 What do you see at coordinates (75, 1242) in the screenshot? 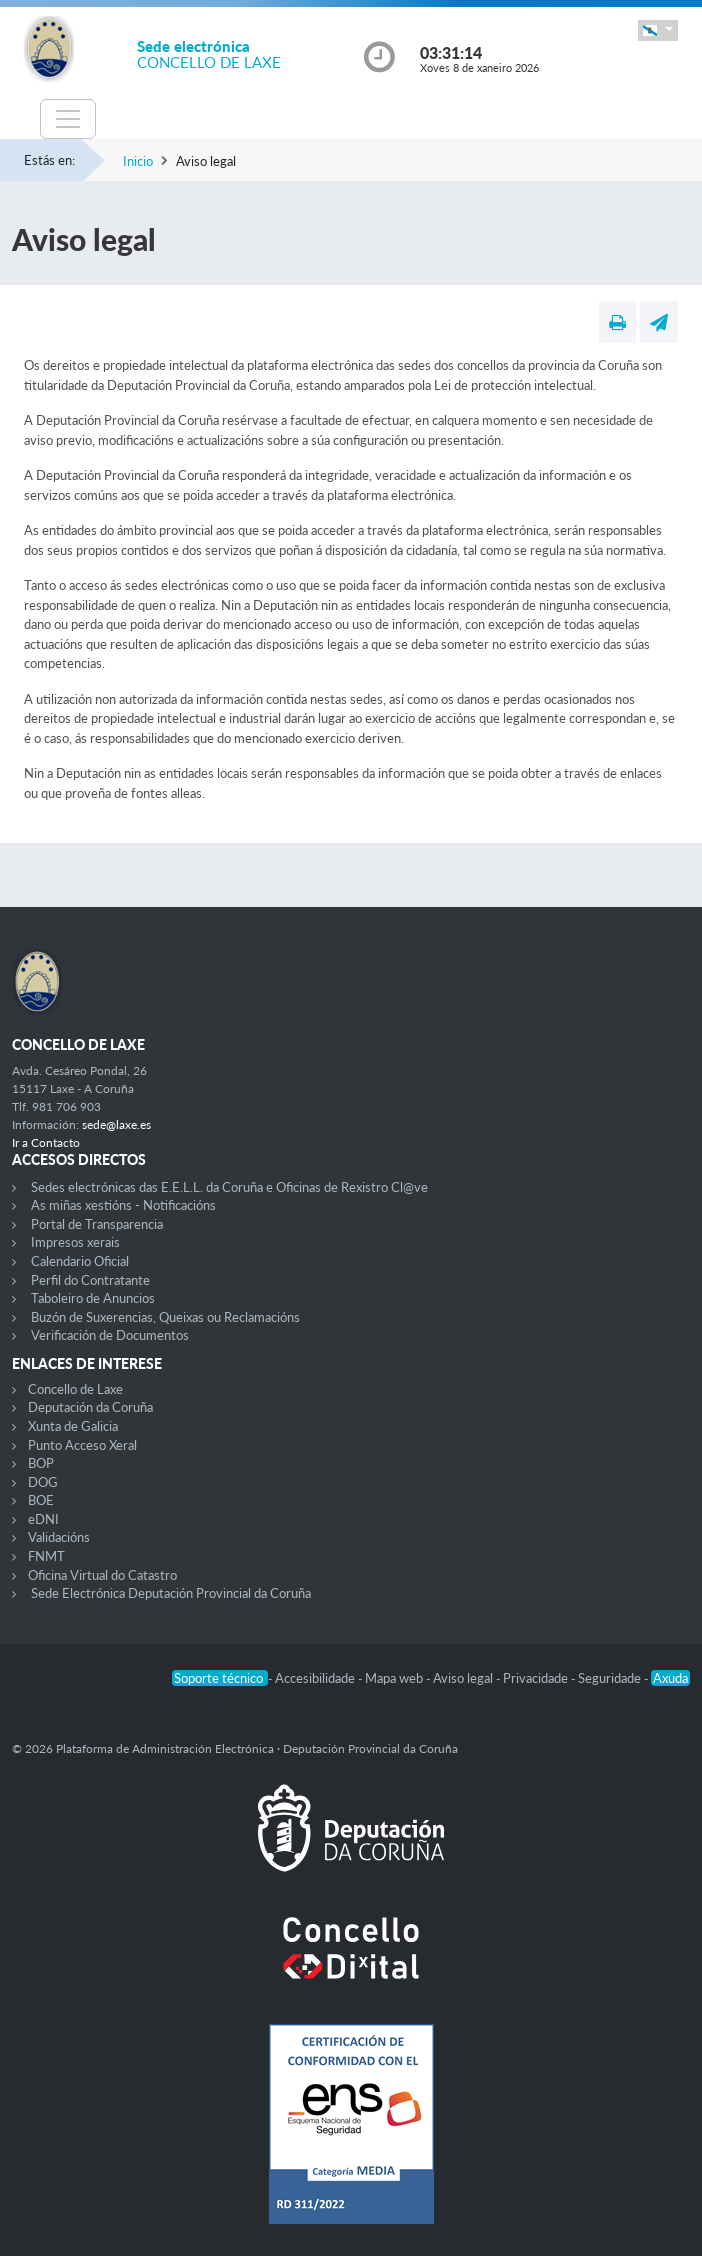
I see `Impresos xerais` at bounding box center [75, 1242].